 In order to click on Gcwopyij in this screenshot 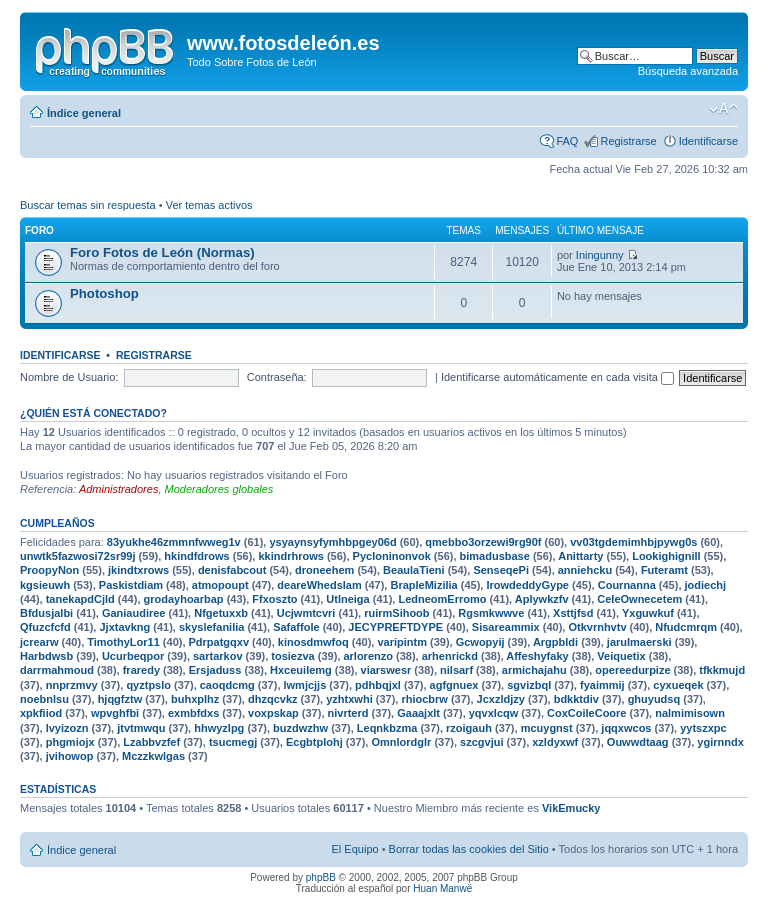, I will do `click(480, 642)`.